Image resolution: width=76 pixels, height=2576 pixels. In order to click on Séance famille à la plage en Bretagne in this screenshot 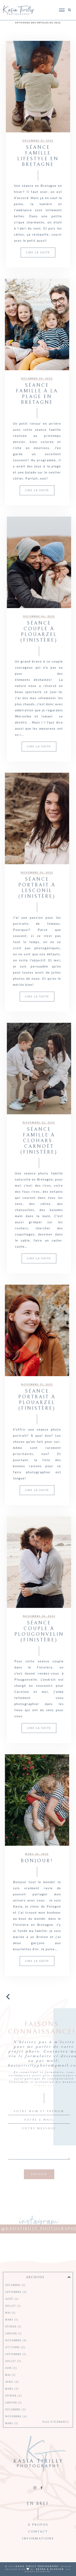, I will do `click(49, 393)`.